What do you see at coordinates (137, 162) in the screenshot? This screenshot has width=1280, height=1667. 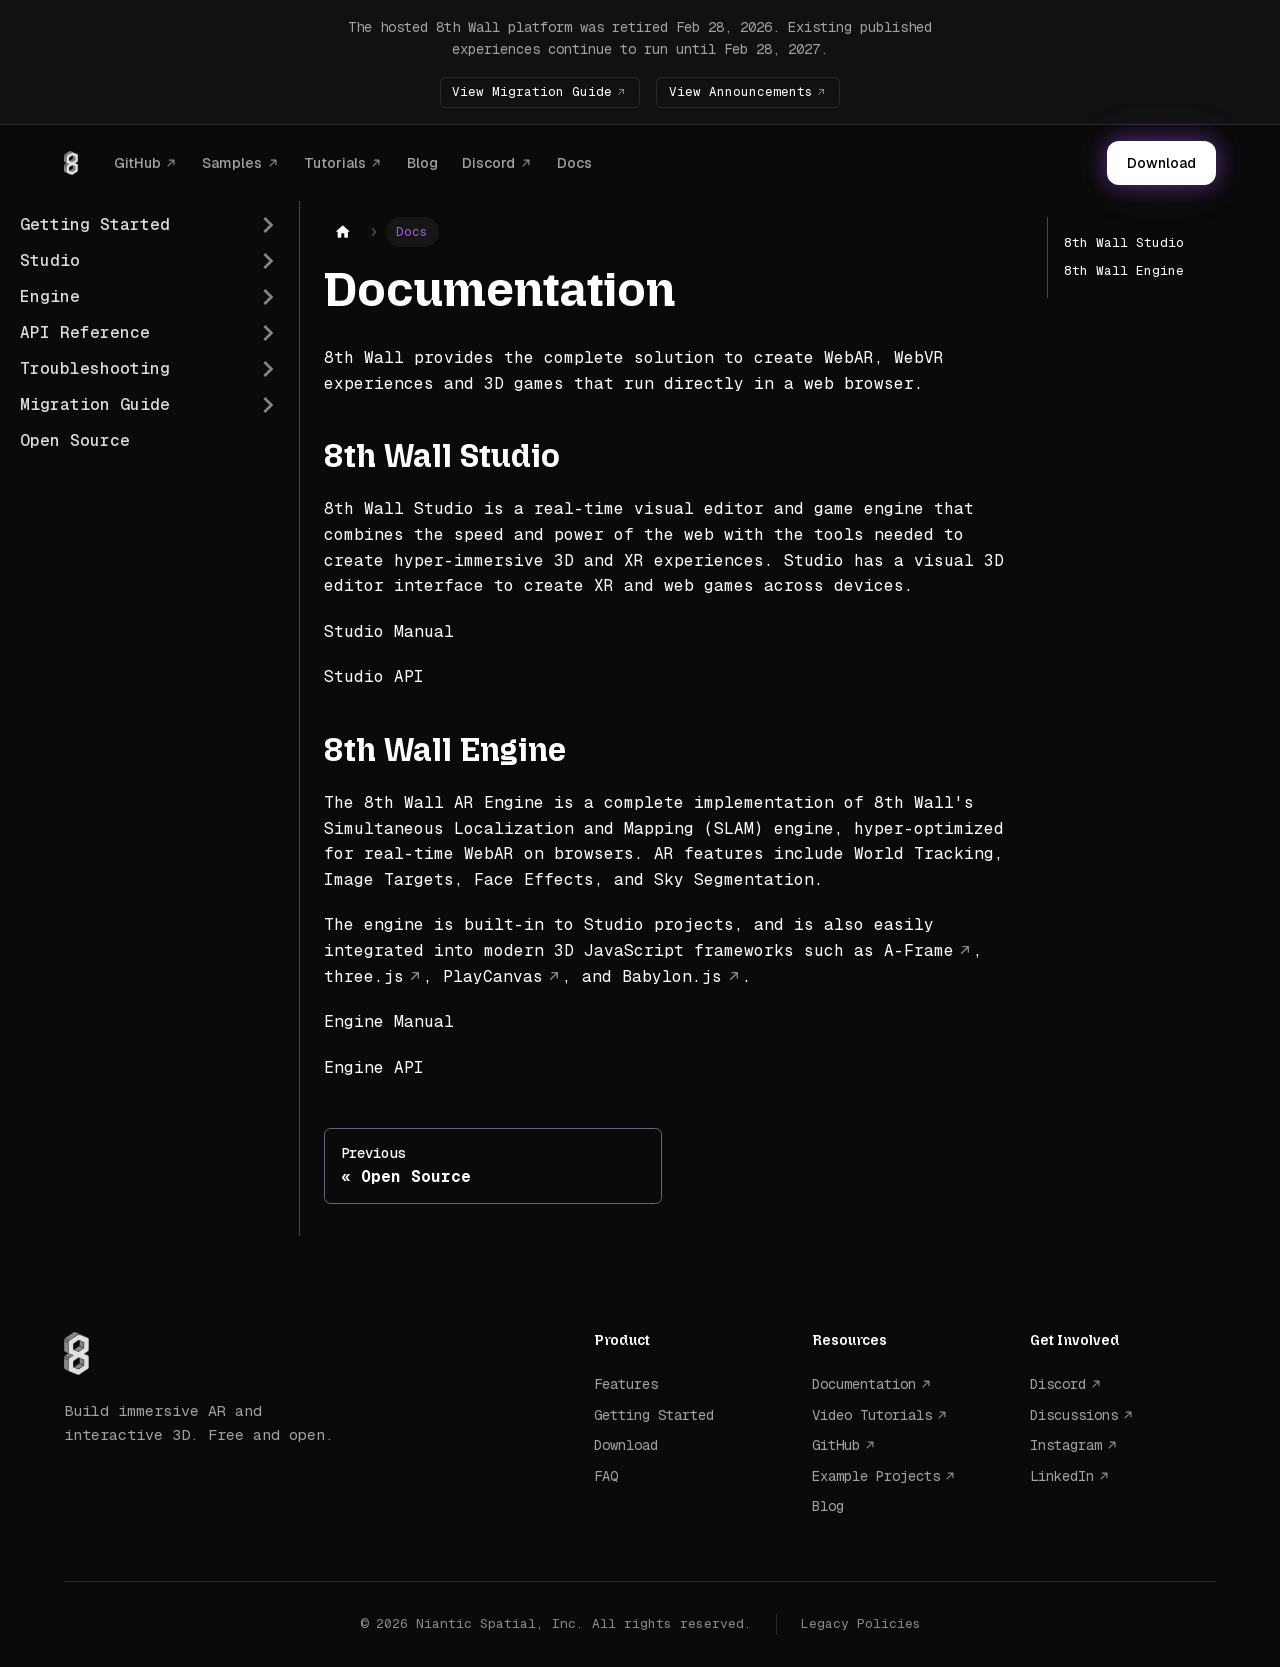 I see `GitHub` at bounding box center [137, 162].